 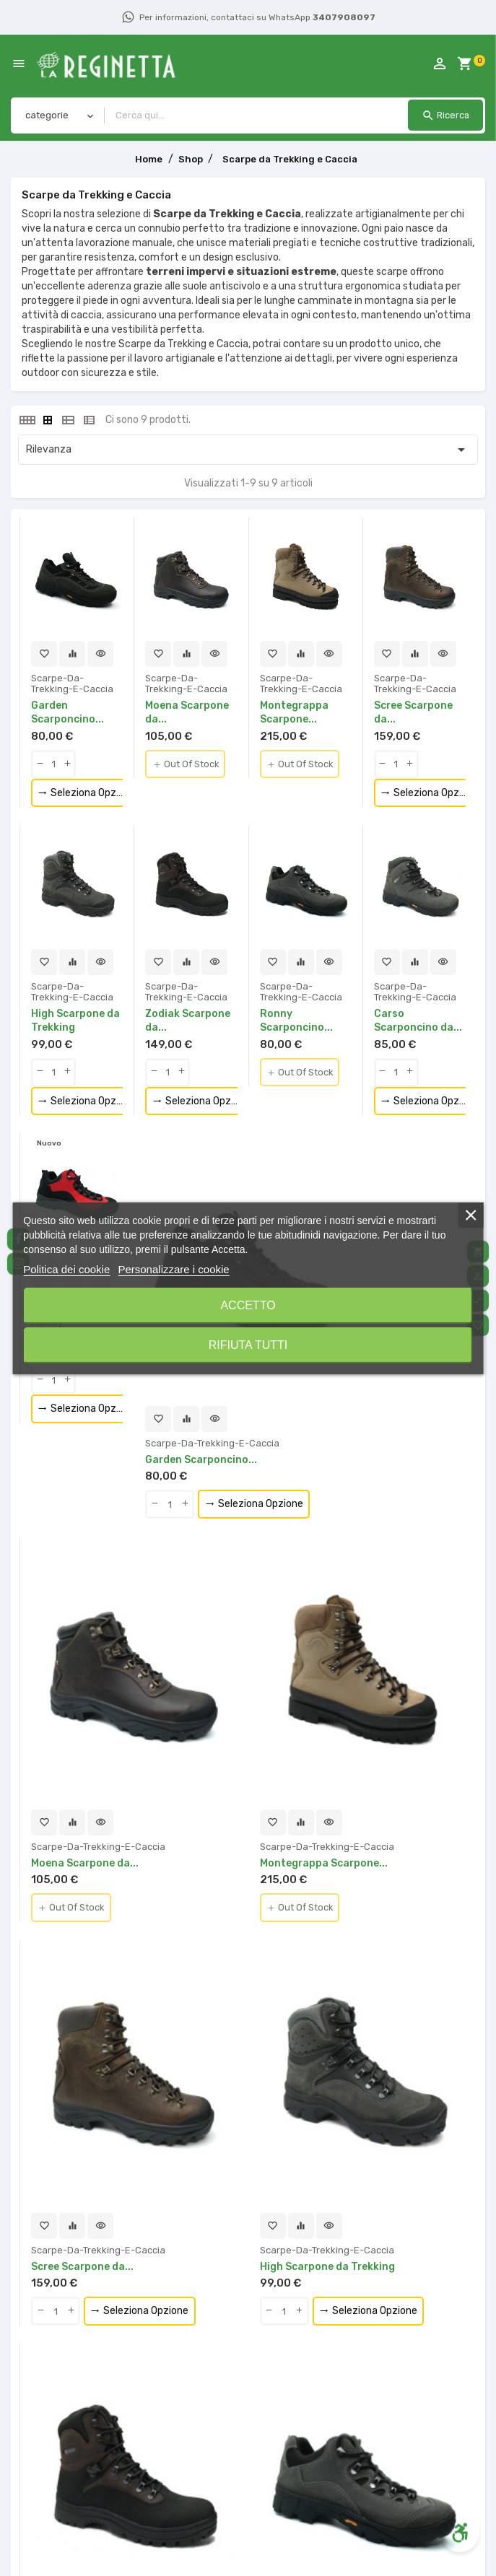 I want to click on Garden Scarponcino..., so click(x=201, y=1460).